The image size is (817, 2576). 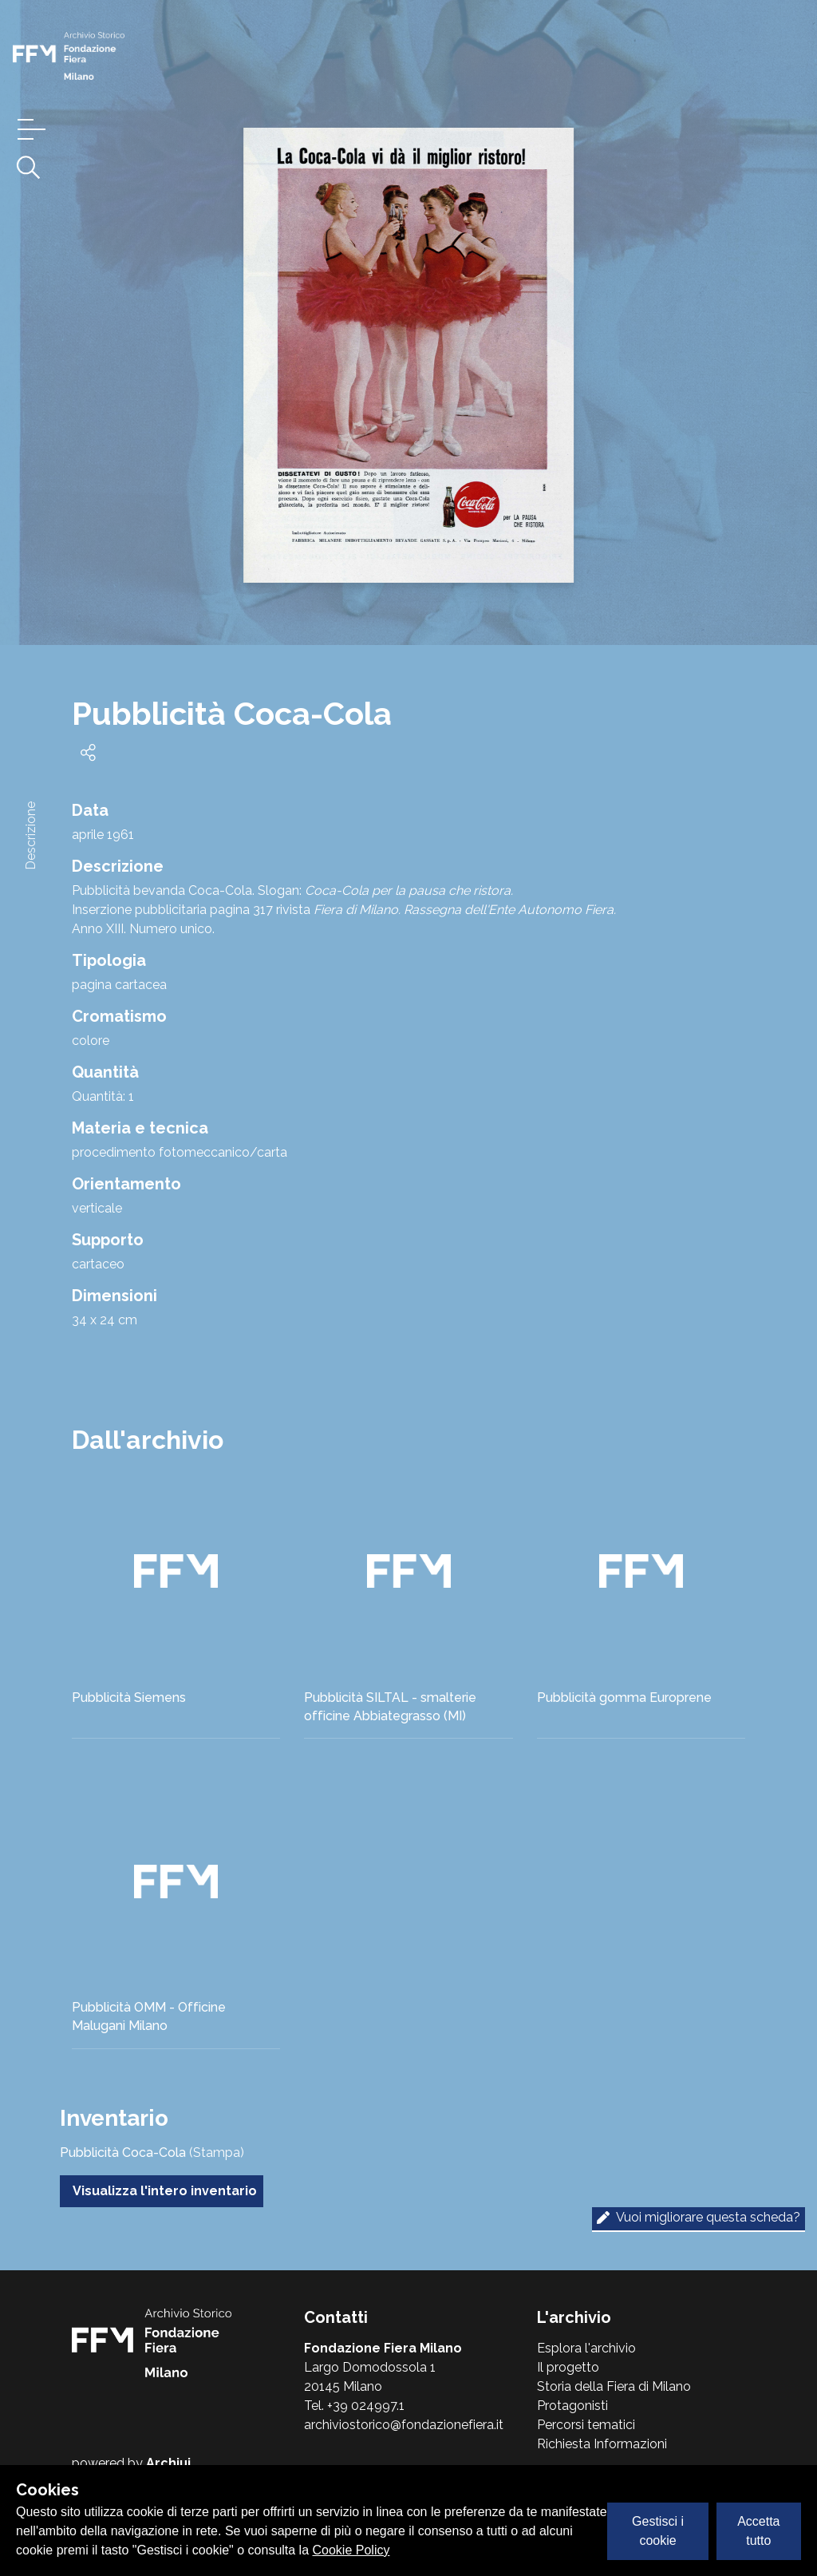 I want to click on archiviostorico@fondazionefiera.it, so click(x=403, y=2424).